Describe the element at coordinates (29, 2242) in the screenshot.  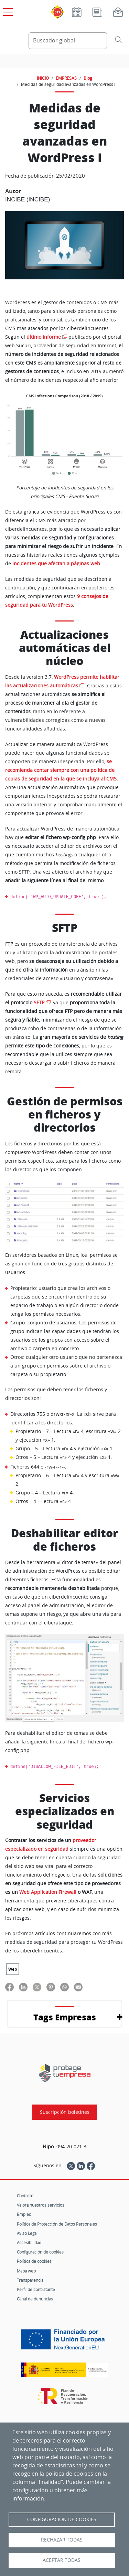
I see `Accesibilidad` at that location.